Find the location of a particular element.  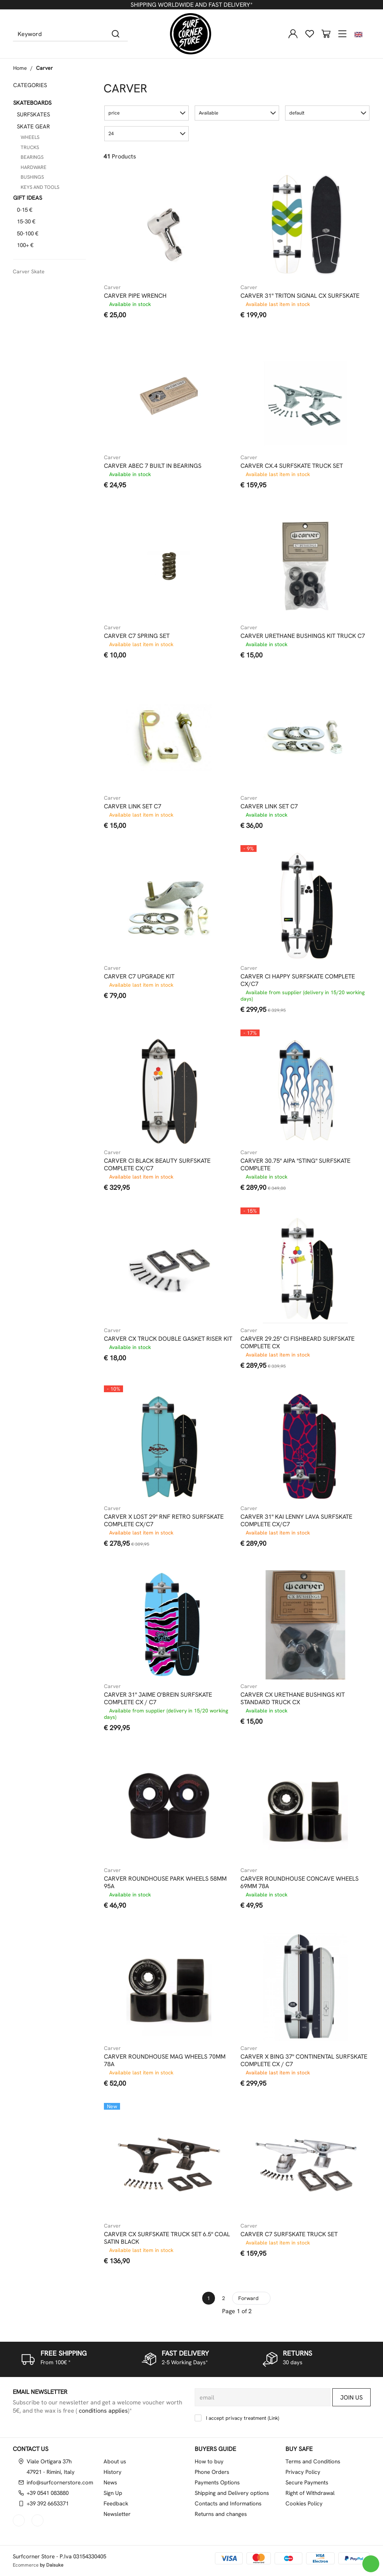

CARVER C7 SPRING SET is located at coordinates (137, 636).